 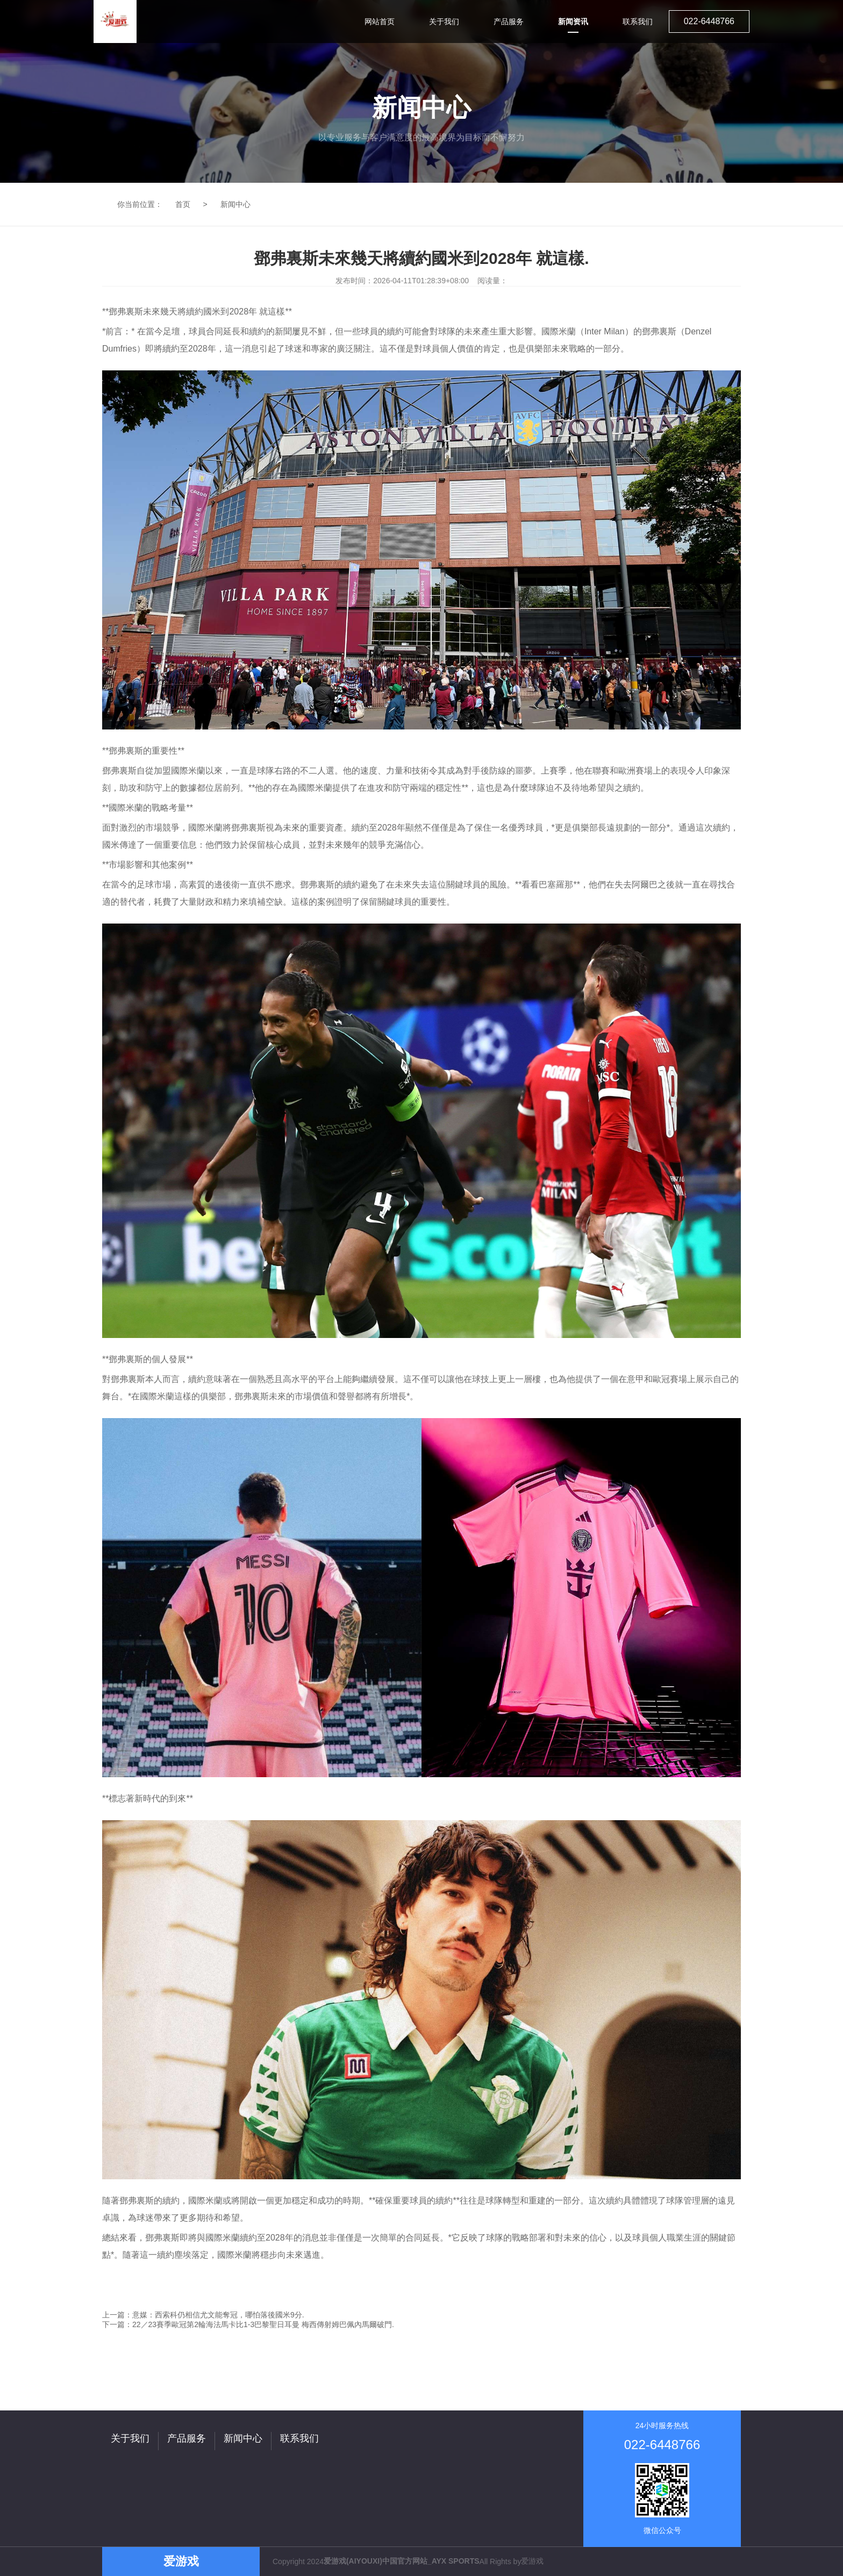 What do you see at coordinates (130, 2438) in the screenshot?
I see `关于我们` at bounding box center [130, 2438].